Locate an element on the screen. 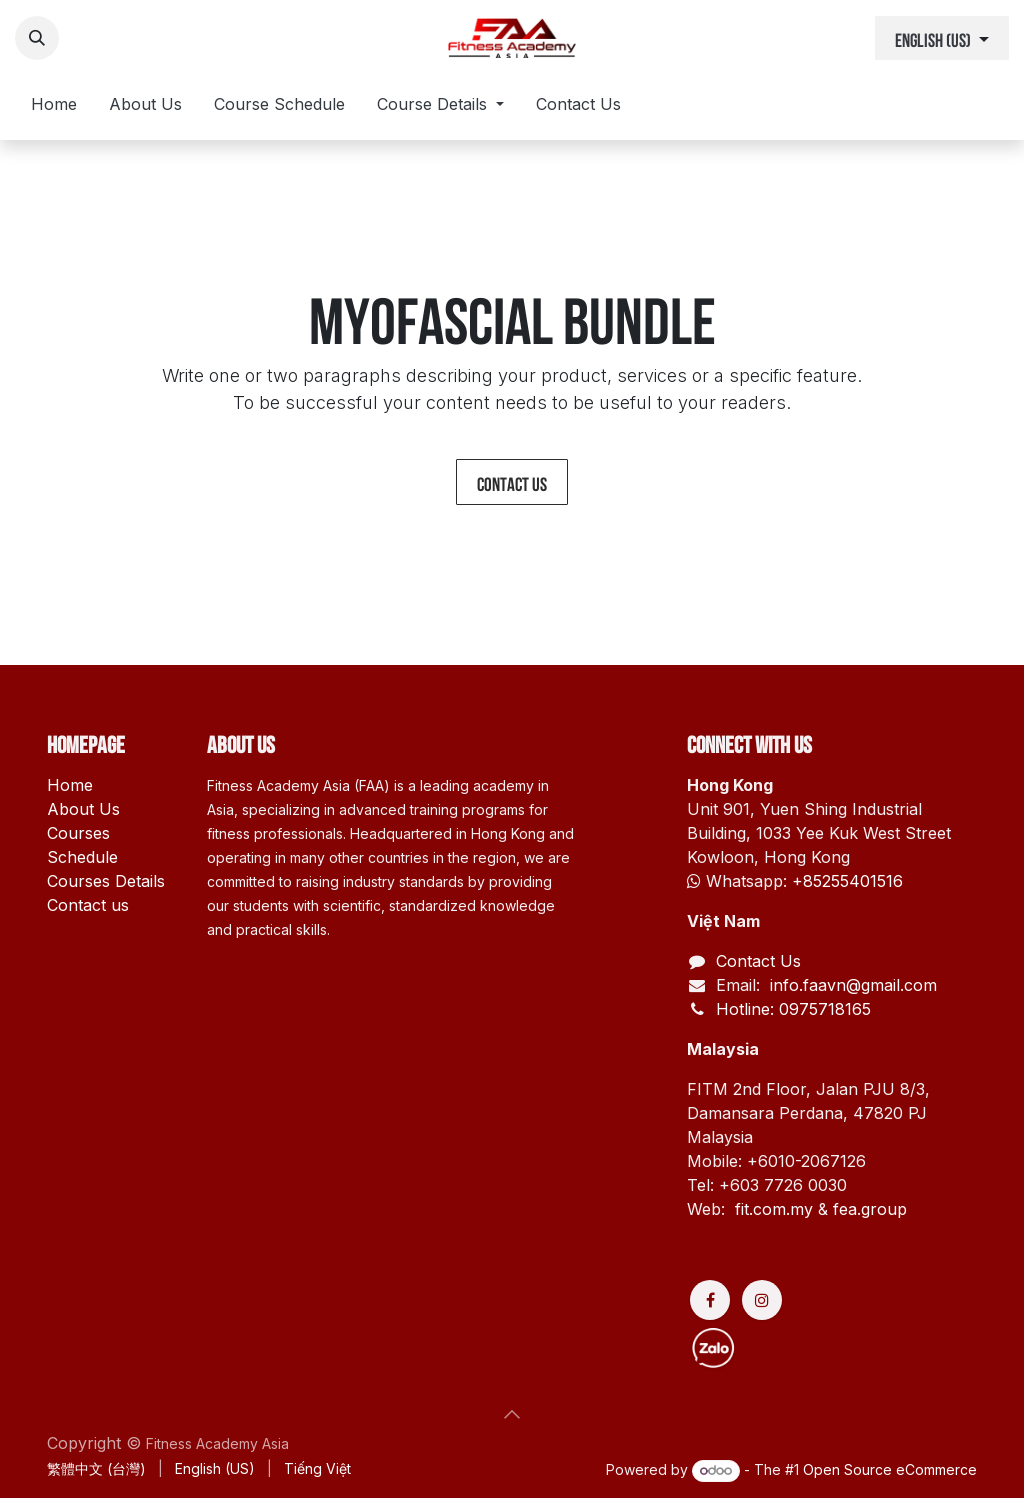 This screenshot has height=1498, width=1024. fit.com.my is located at coordinates (774, 1209).